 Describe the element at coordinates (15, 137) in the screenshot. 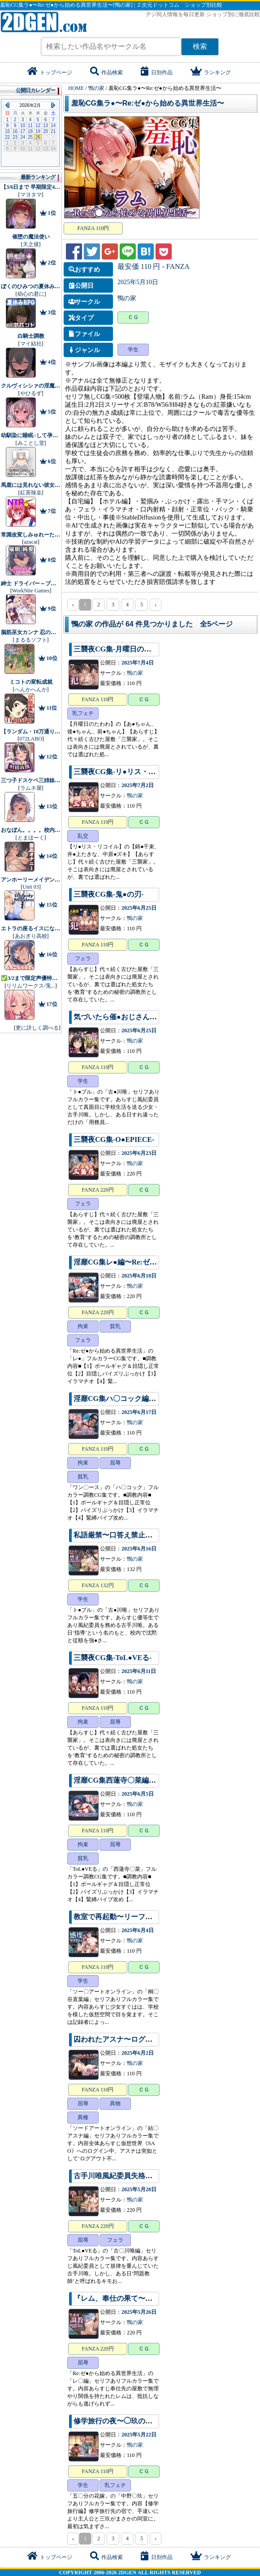

I see `23` at that location.